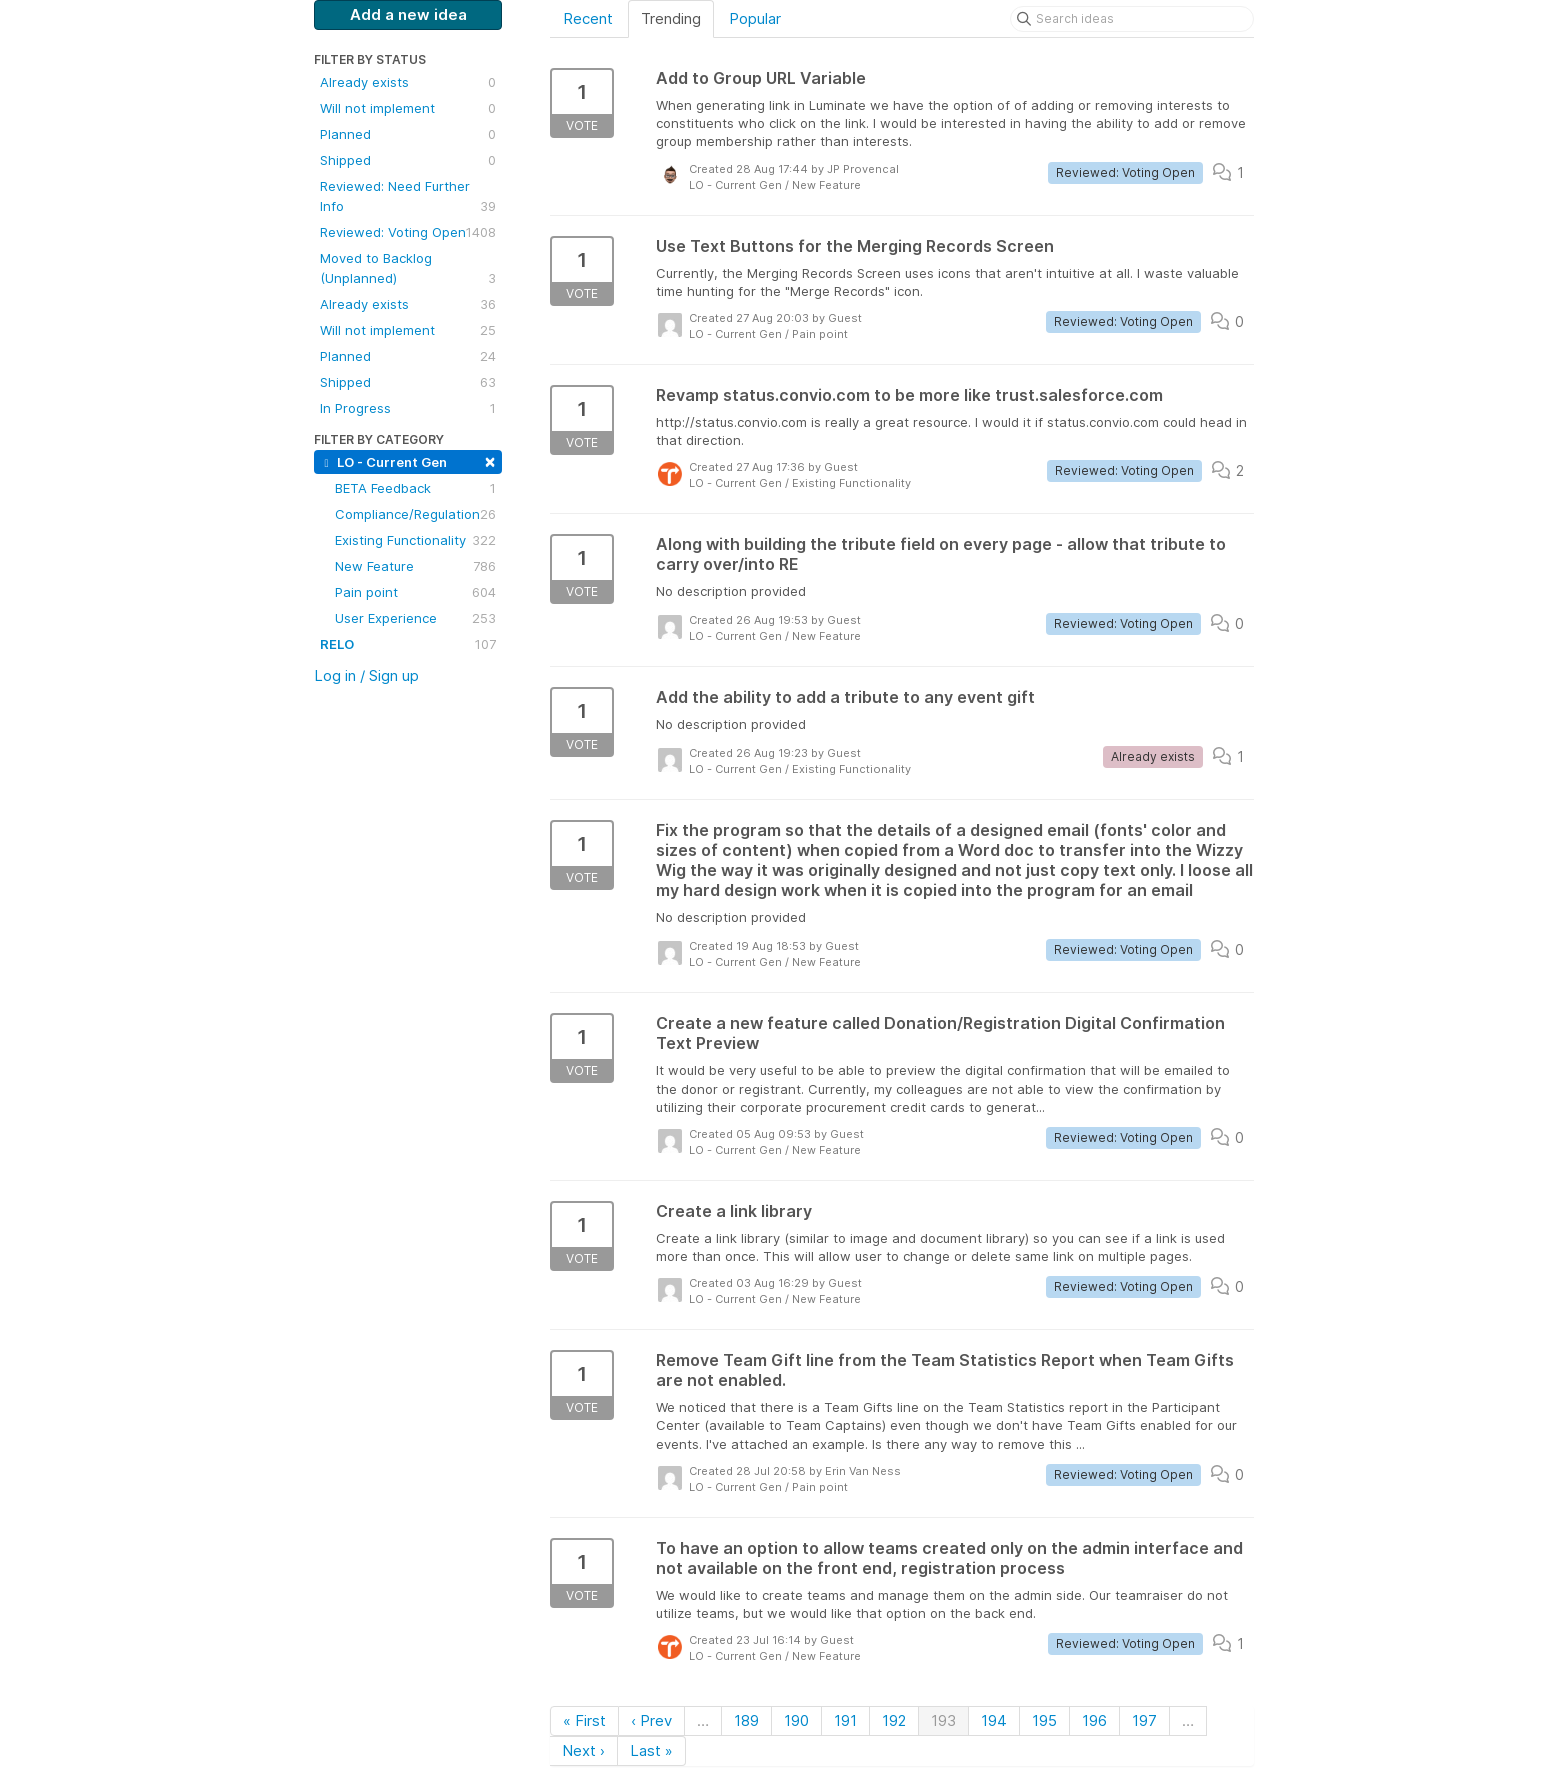 The width and height of the screenshot is (1568, 1791). Describe the element at coordinates (671, 18) in the screenshot. I see `Trending` at that location.